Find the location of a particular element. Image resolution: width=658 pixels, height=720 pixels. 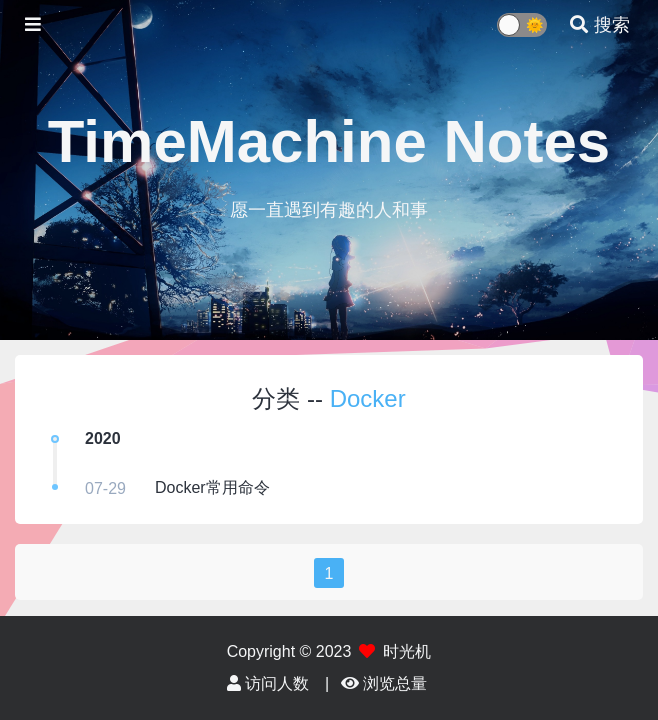

Docker常用命令 is located at coordinates (212, 487).